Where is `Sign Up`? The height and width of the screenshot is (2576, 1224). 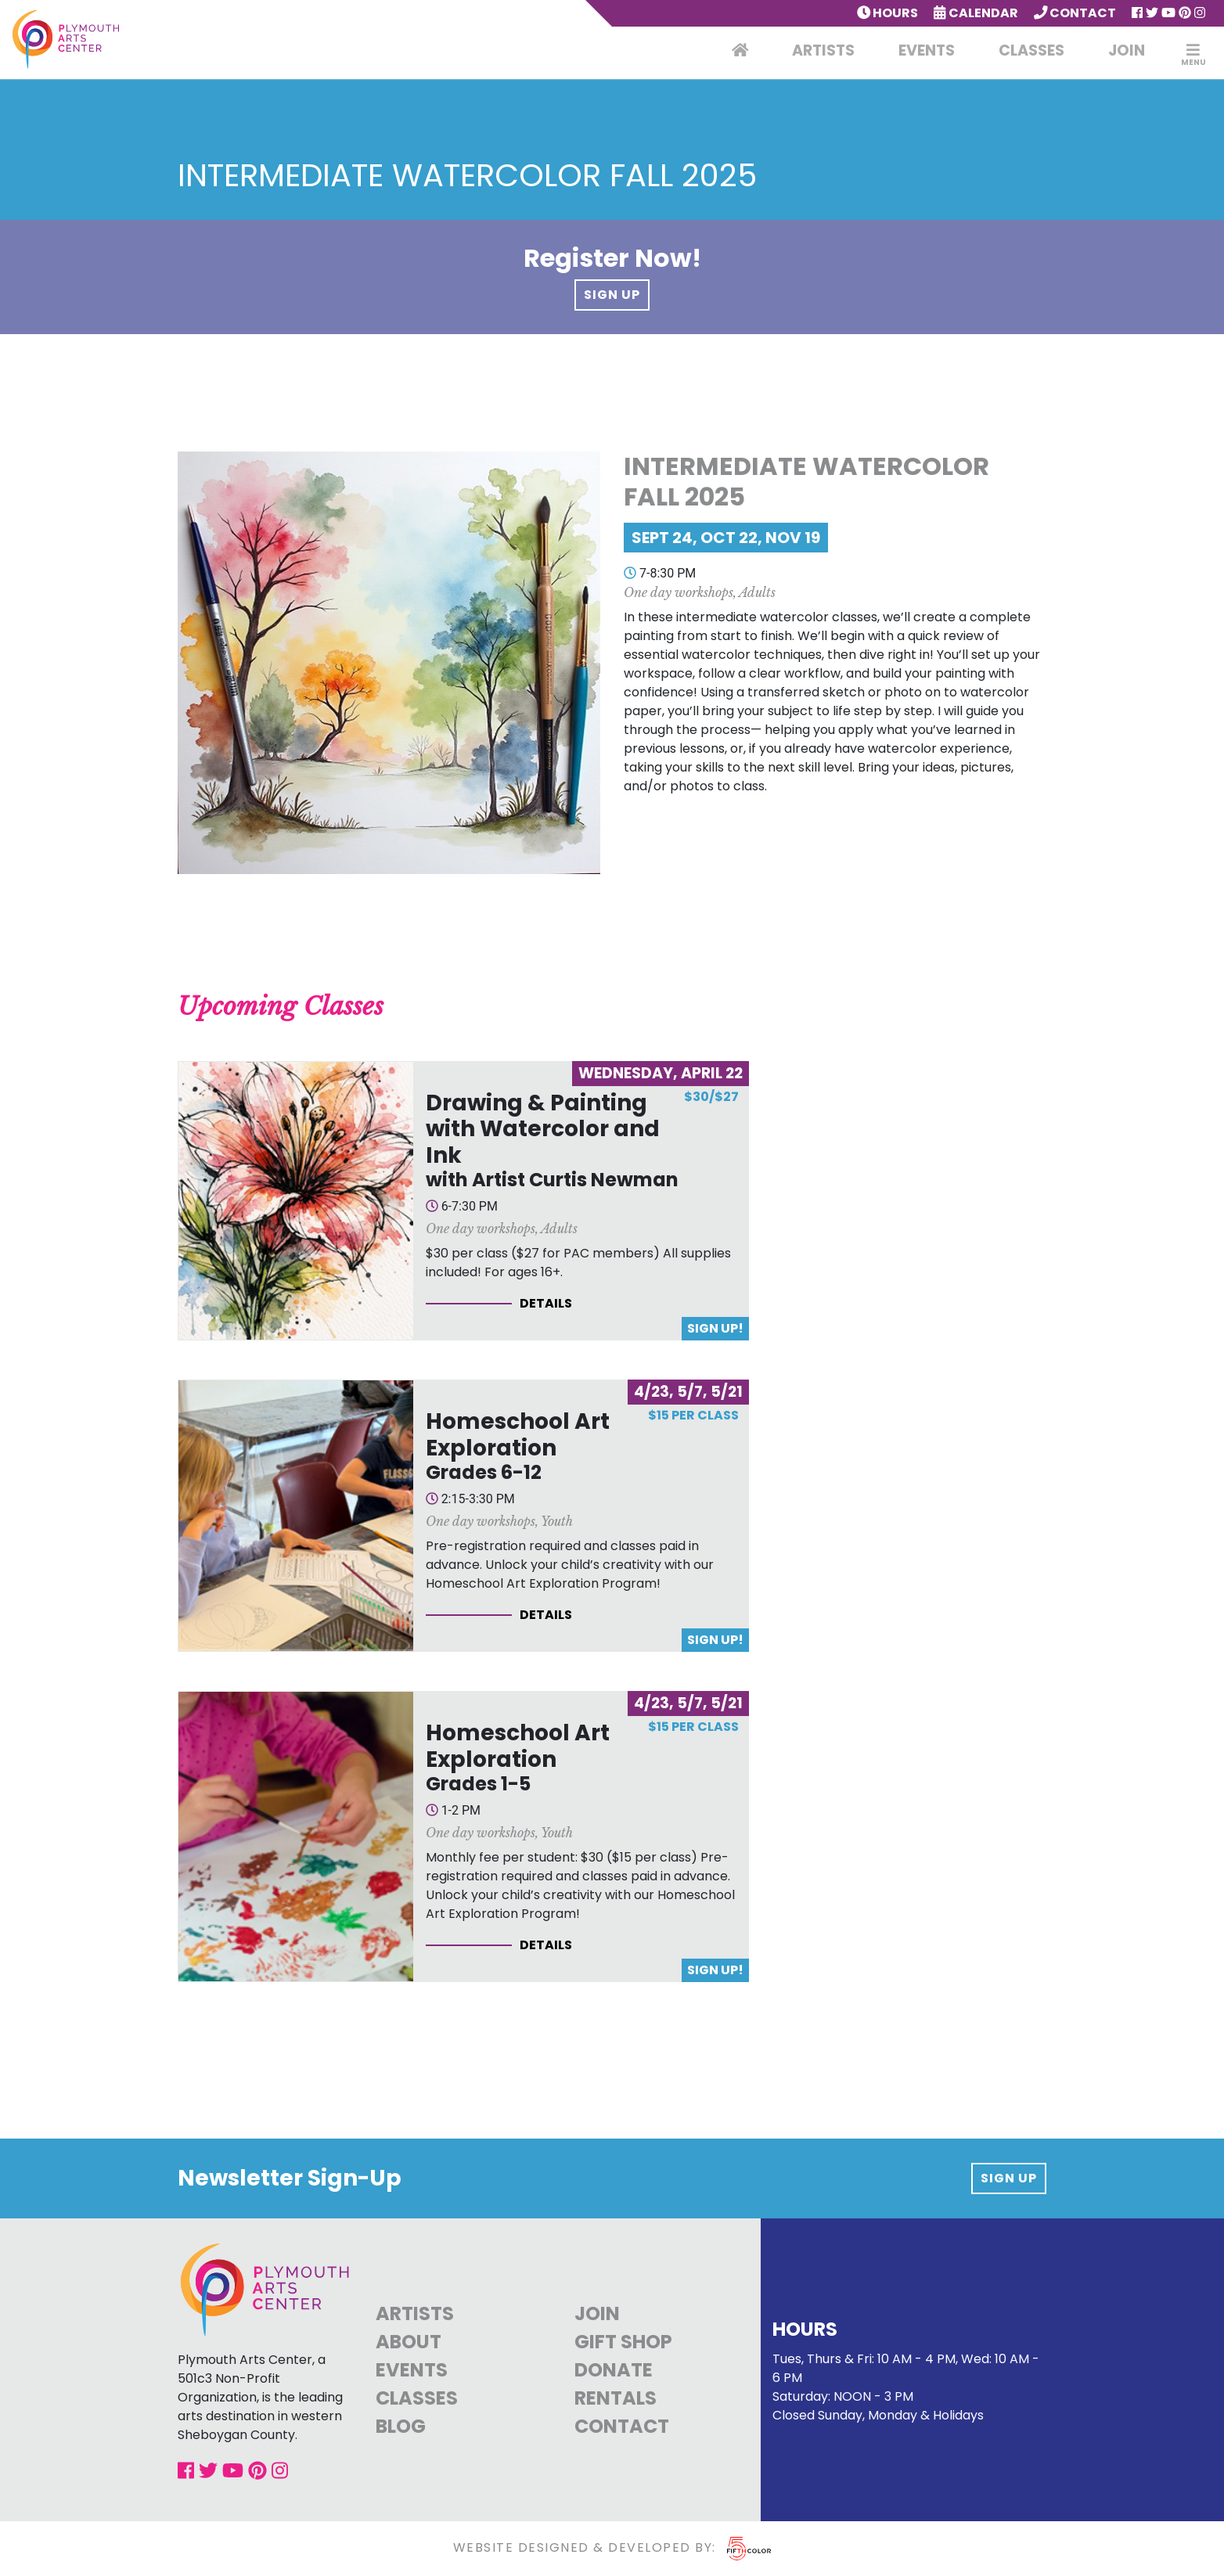 Sign Up is located at coordinates (612, 295).